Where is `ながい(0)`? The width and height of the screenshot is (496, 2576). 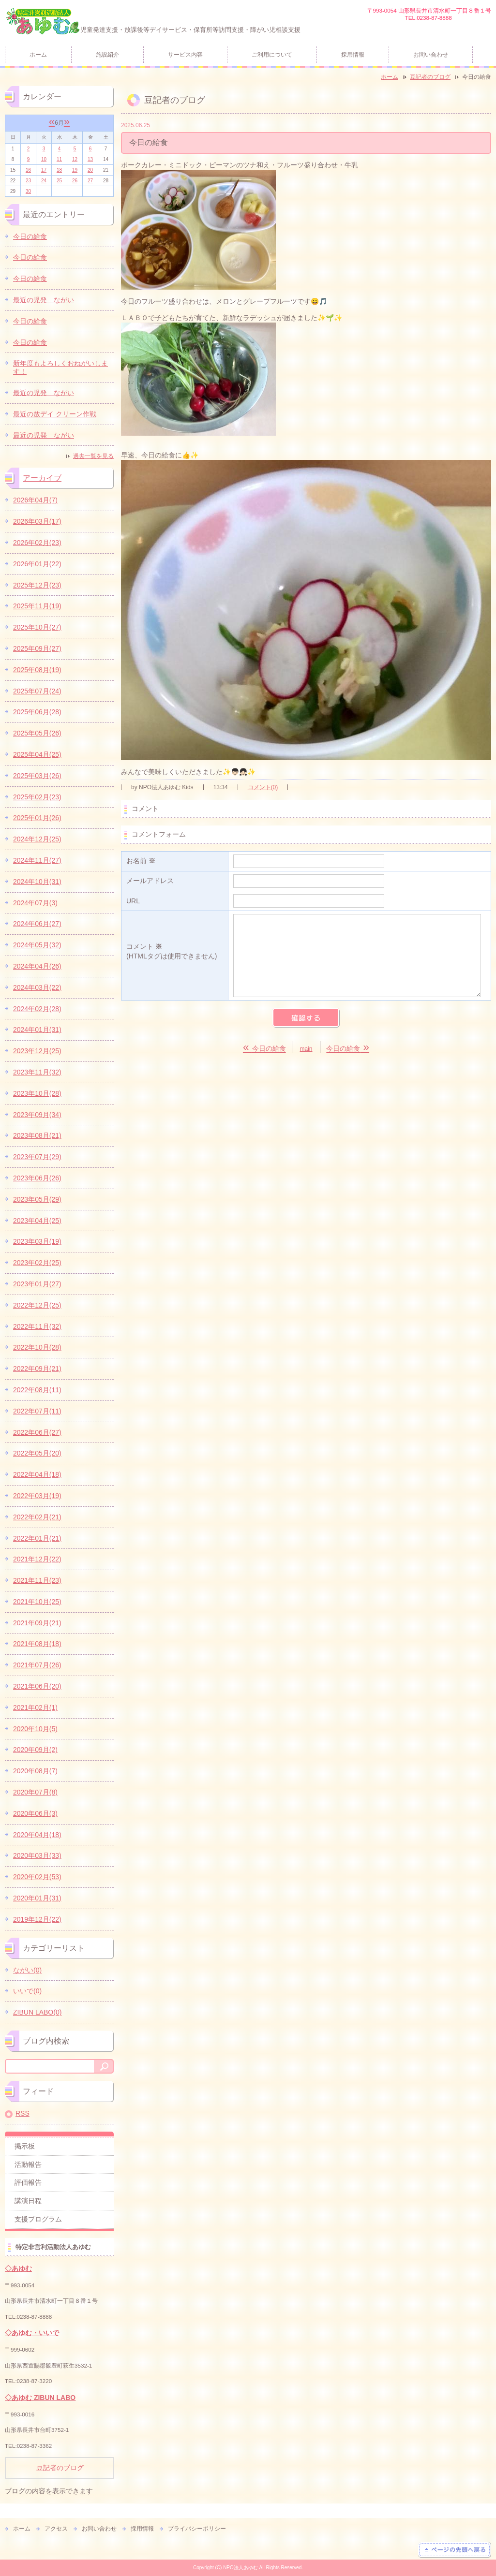
ながい(0) is located at coordinates (27, 1970).